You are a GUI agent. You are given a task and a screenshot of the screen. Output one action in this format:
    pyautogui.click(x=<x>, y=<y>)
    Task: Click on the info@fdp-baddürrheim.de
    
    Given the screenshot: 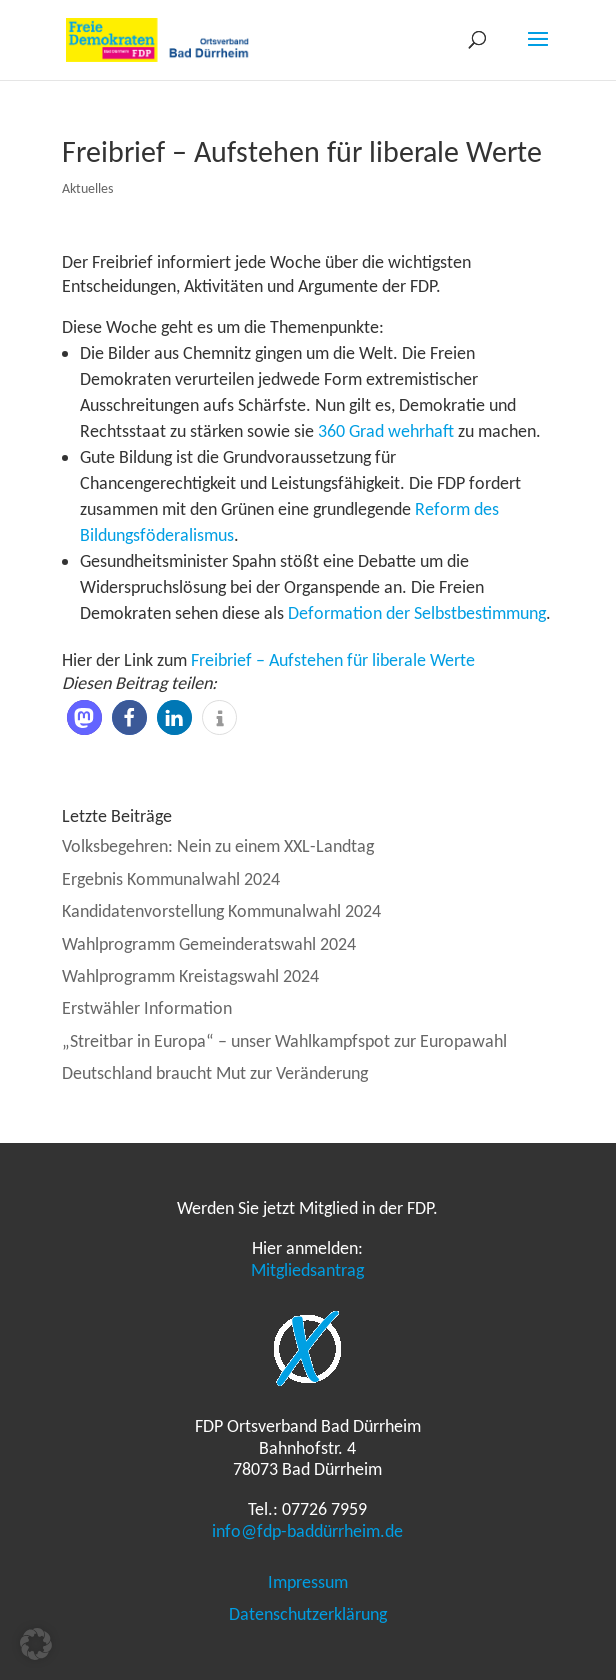 What is the action you would take?
    pyautogui.click(x=307, y=1531)
    